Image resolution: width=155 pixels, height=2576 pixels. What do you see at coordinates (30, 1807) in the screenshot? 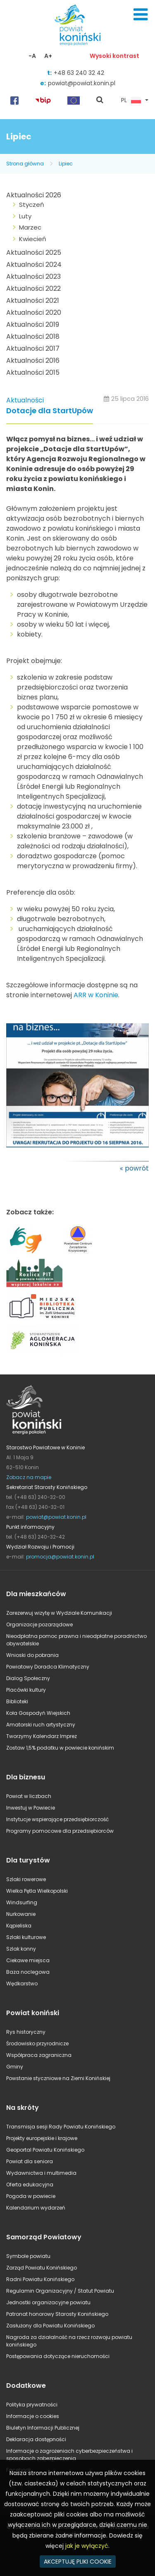
I see `Inwestuj w Powiecie` at bounding box center [30, 1807].